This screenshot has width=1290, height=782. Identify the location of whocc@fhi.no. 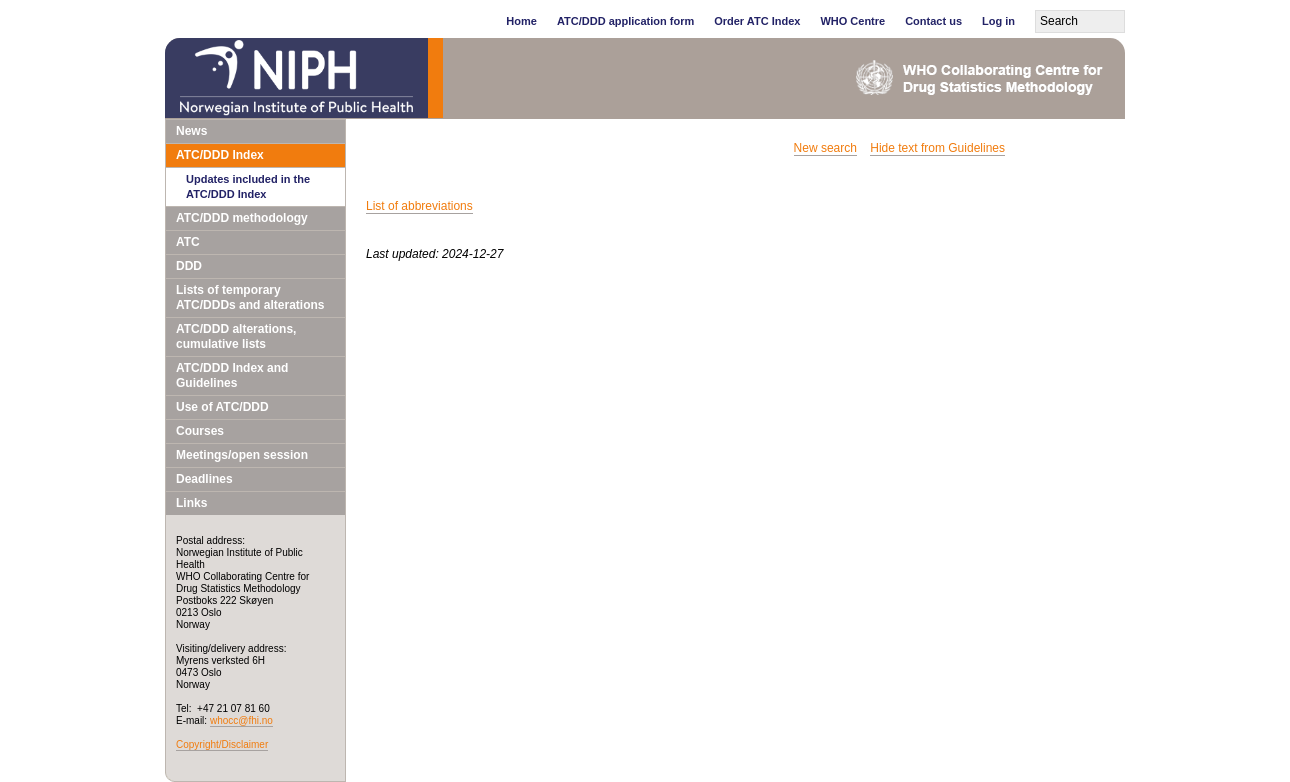
(241, 720).